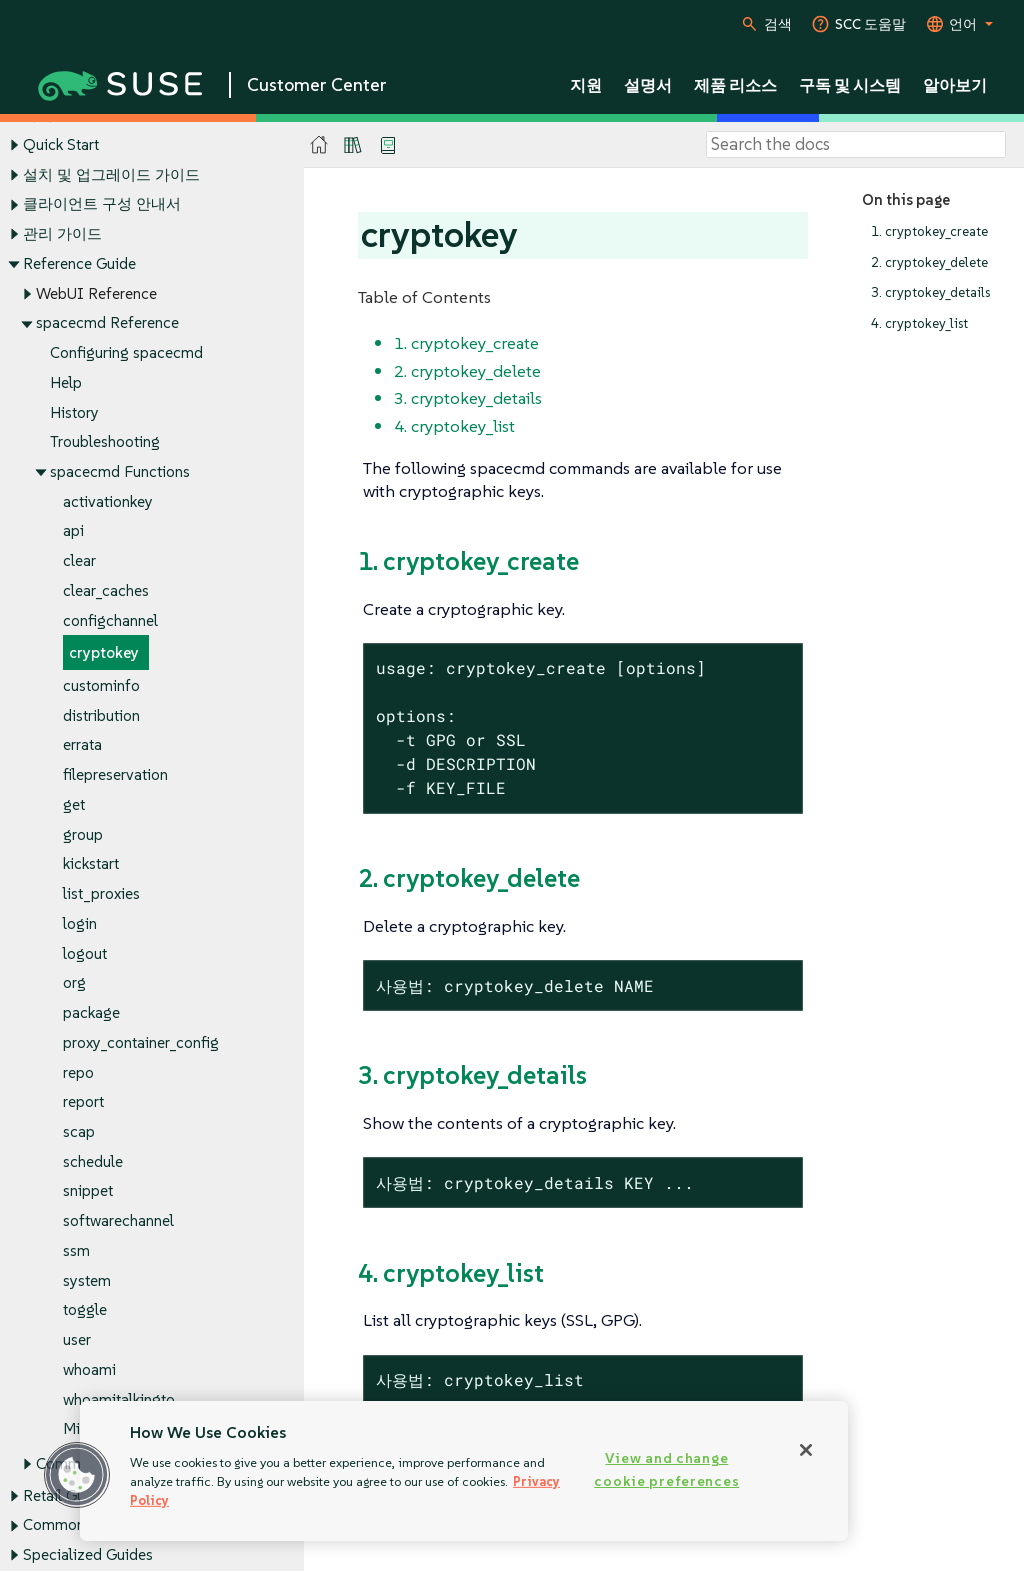  I want to click on ssm, so click(76, 1250).